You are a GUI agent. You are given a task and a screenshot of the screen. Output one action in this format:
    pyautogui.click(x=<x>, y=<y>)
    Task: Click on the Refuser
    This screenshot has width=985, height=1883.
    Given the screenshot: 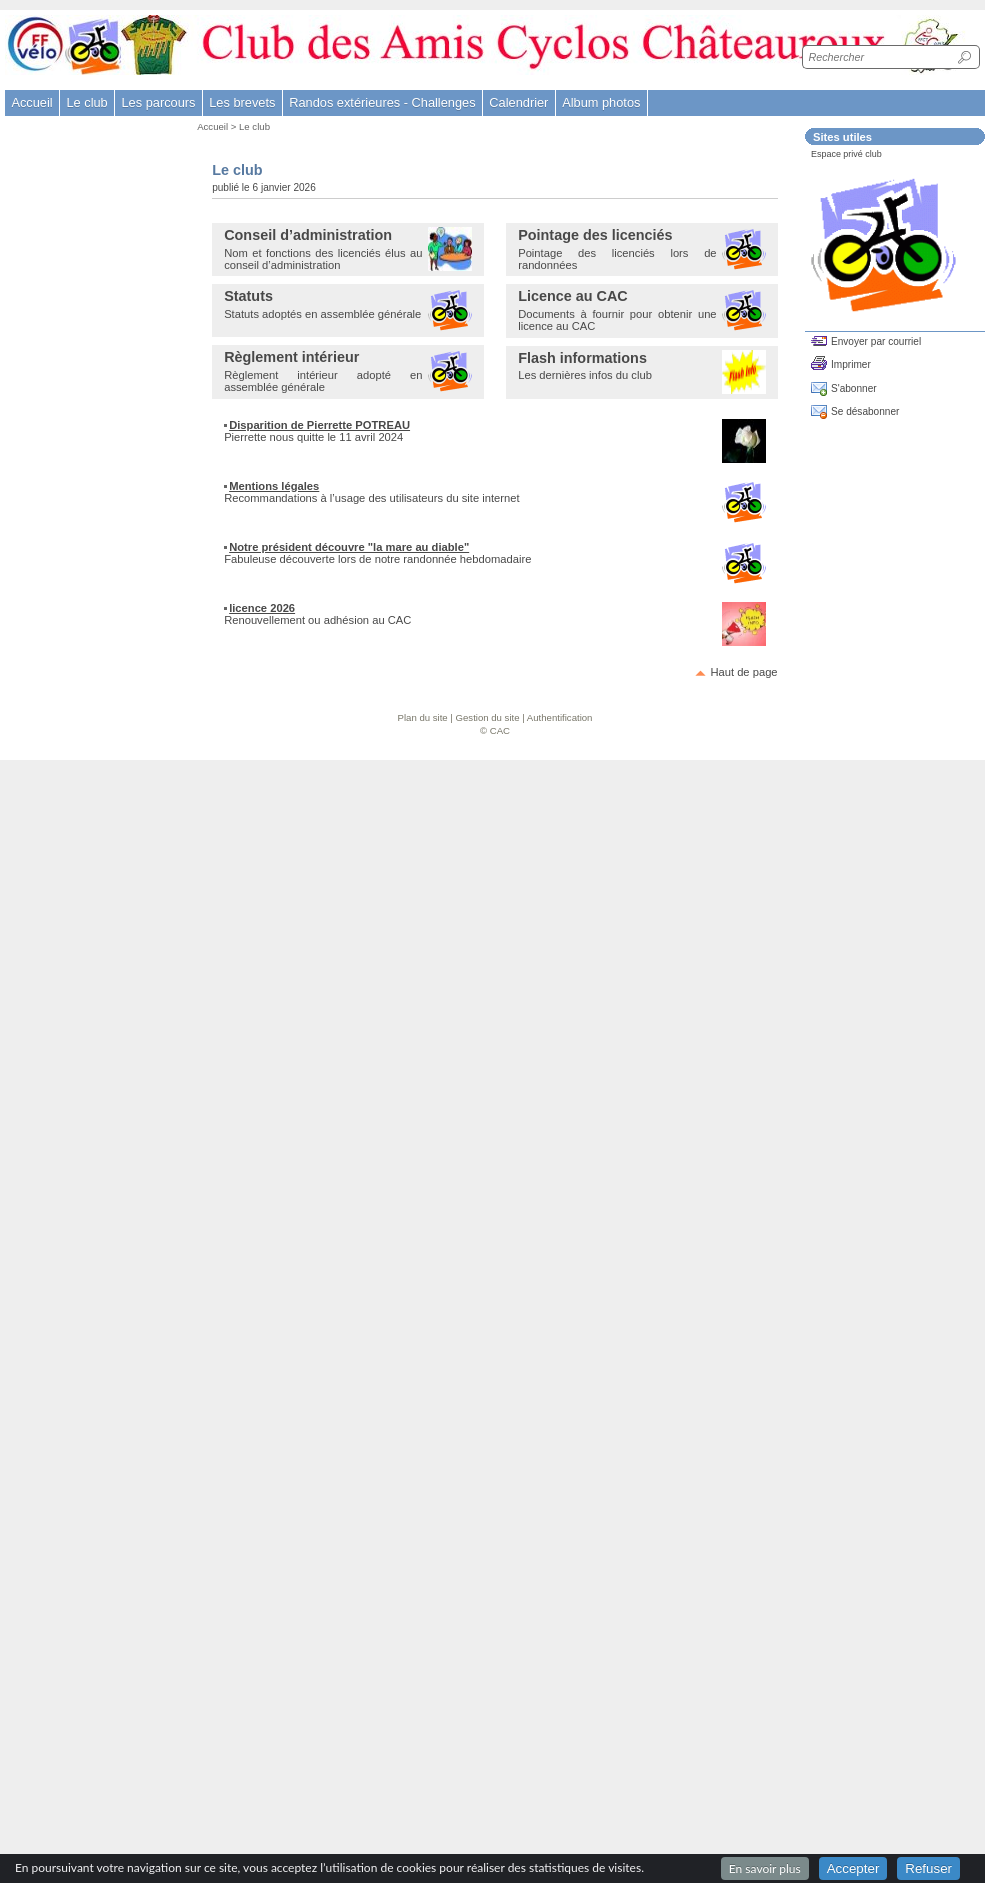 What is the action you would take?
    pyautogui.click(x=928, y=1868)
    